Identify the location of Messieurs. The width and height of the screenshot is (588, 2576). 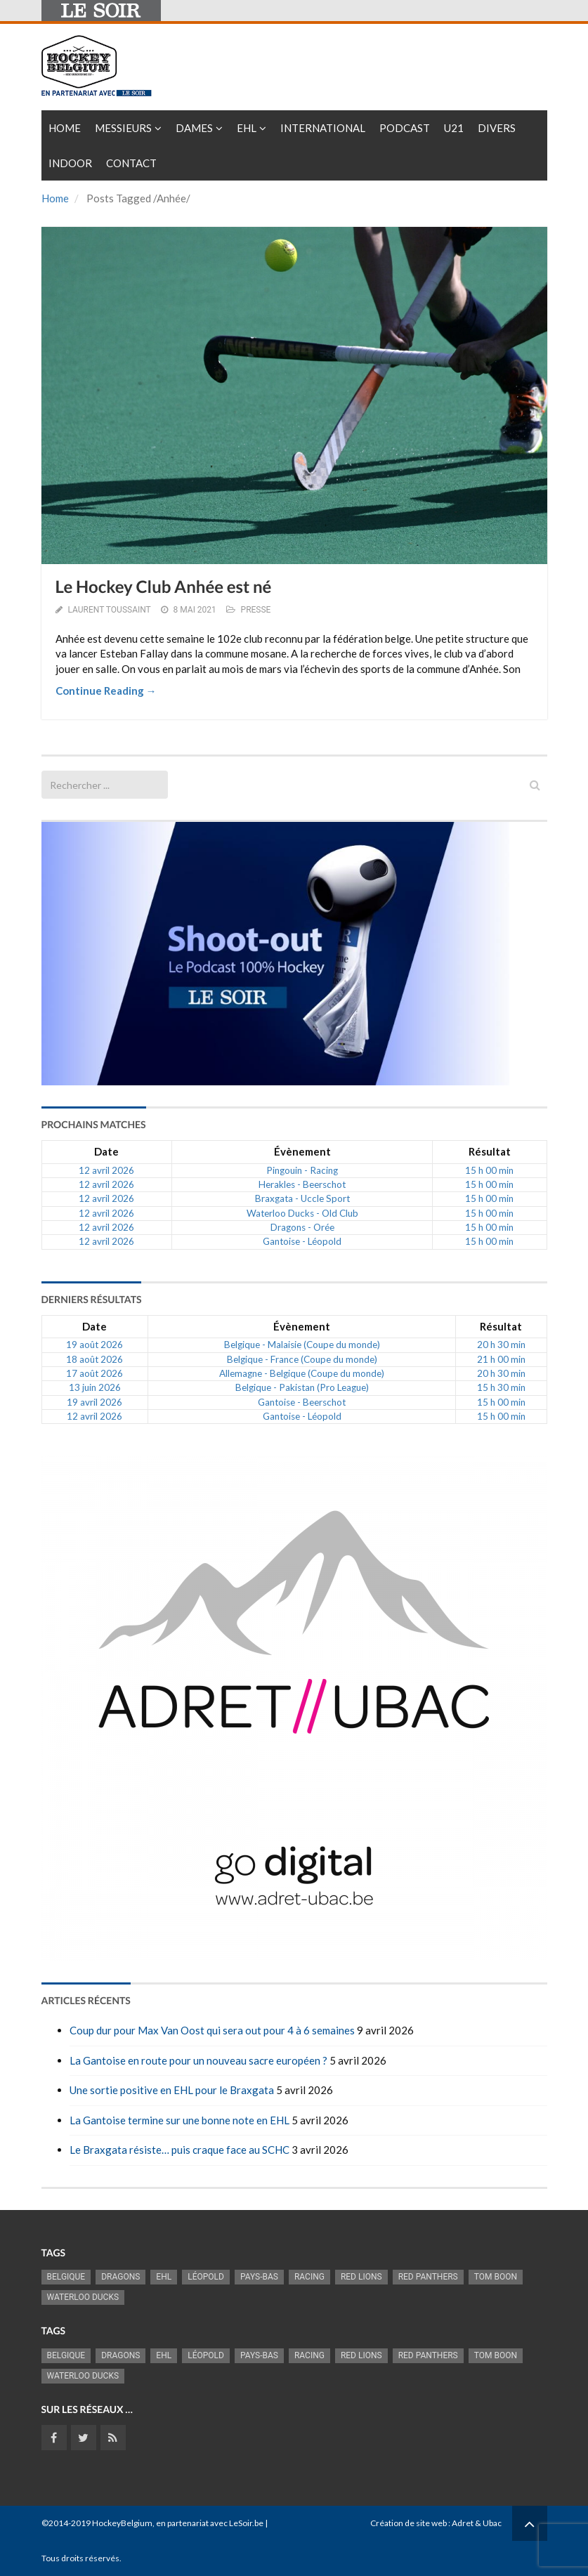
(123, 128).